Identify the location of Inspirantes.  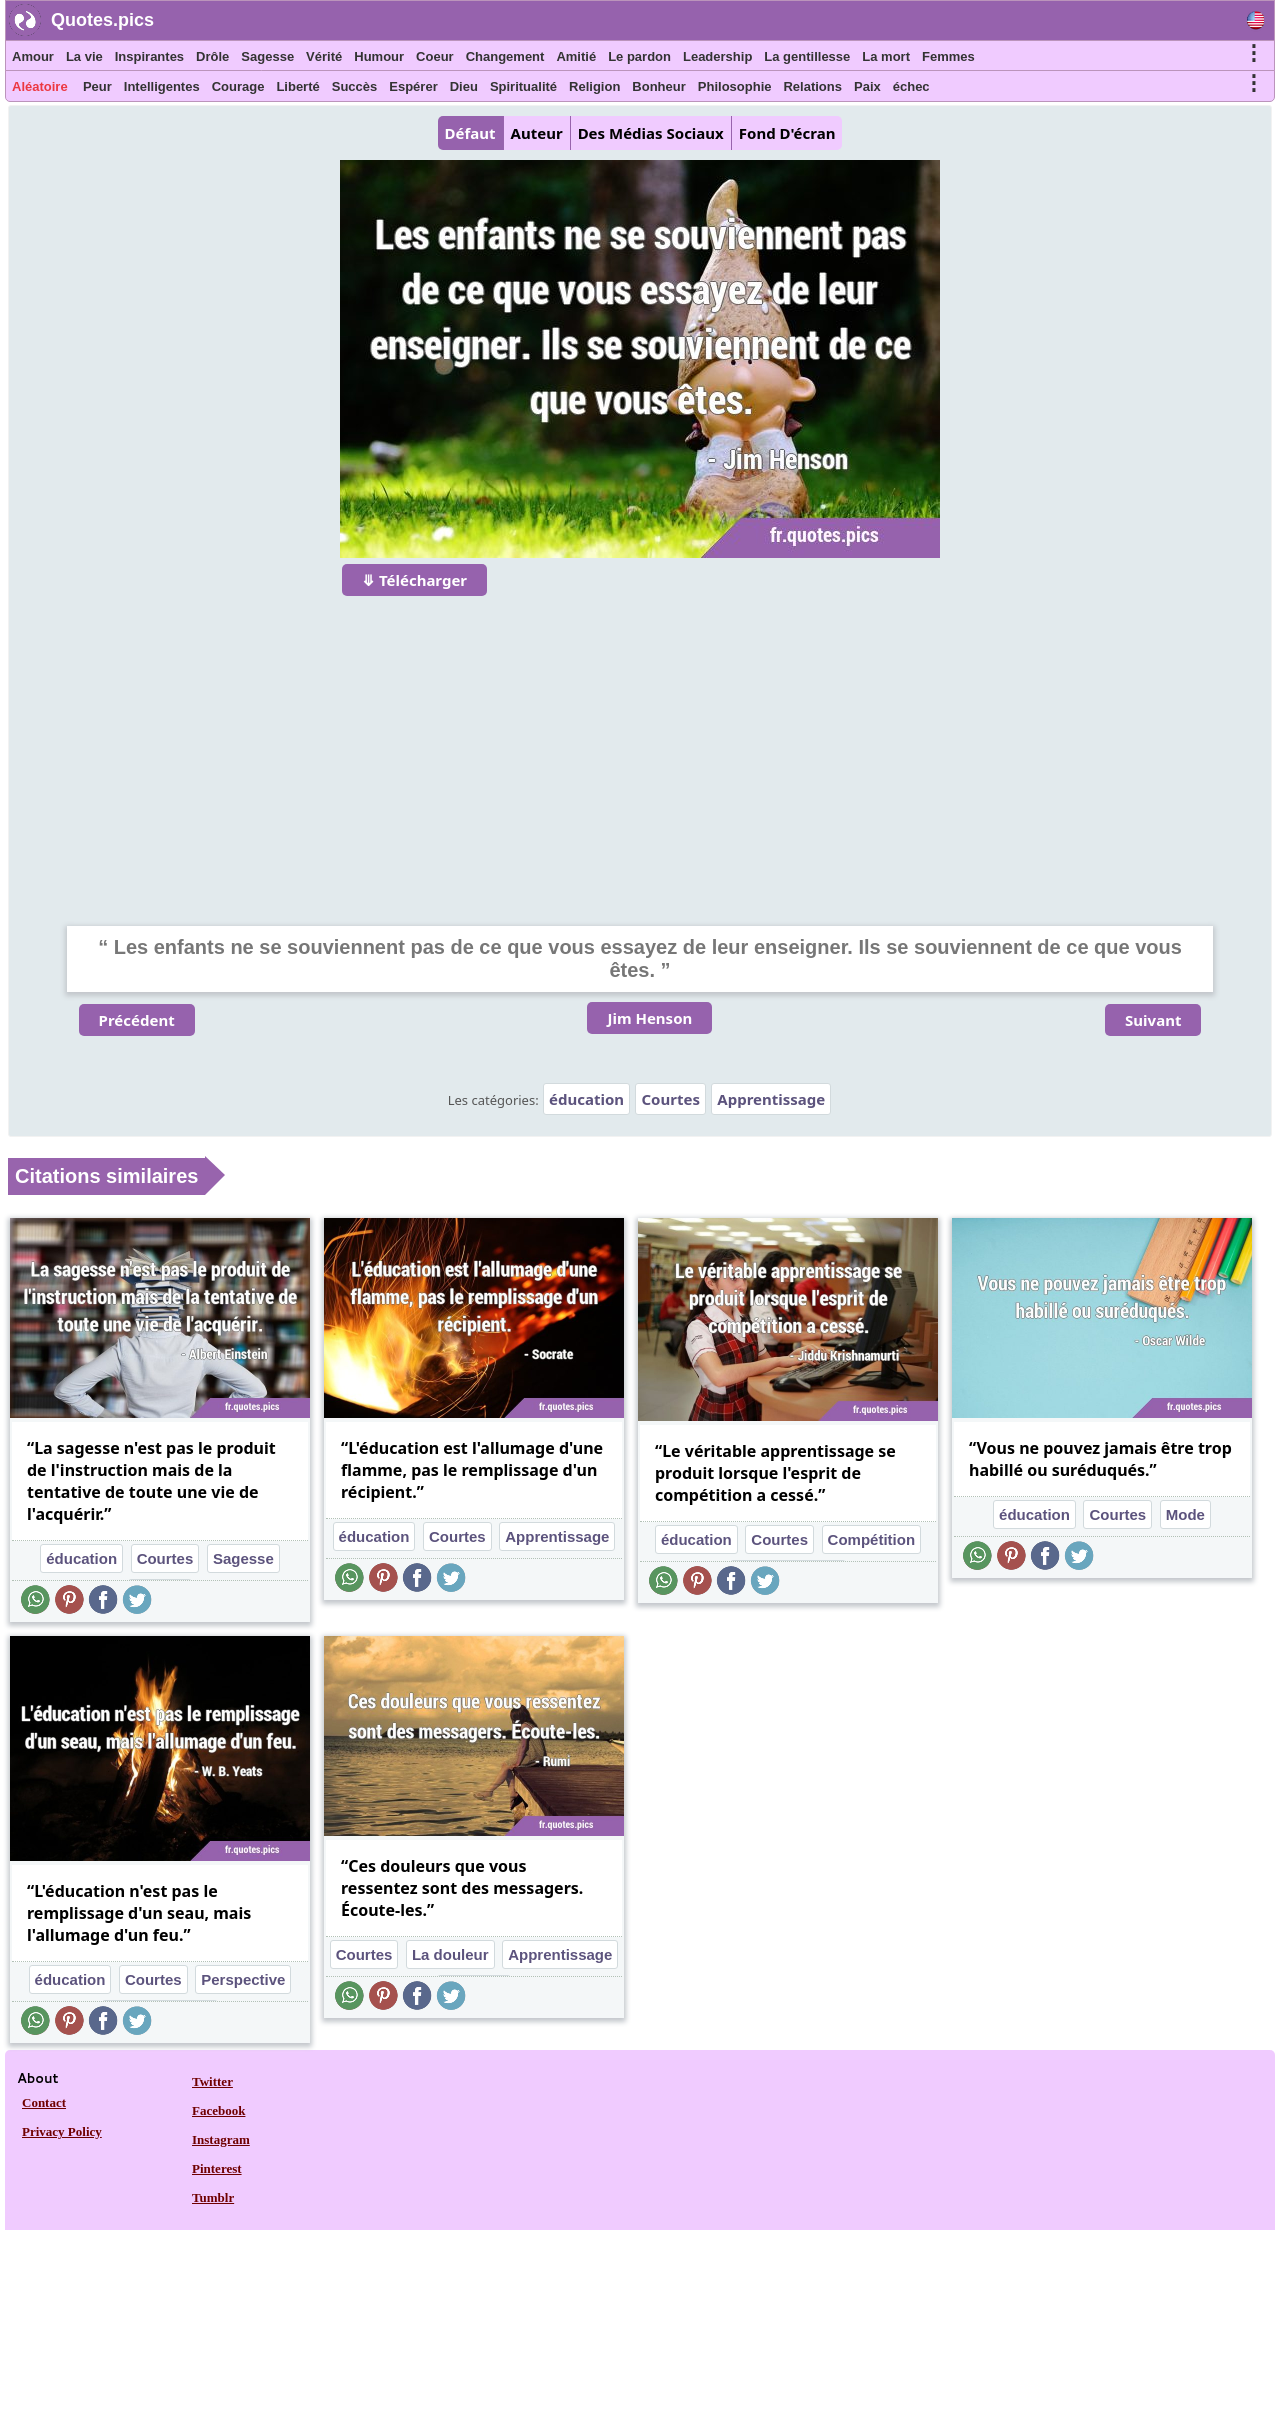
(149, 56).